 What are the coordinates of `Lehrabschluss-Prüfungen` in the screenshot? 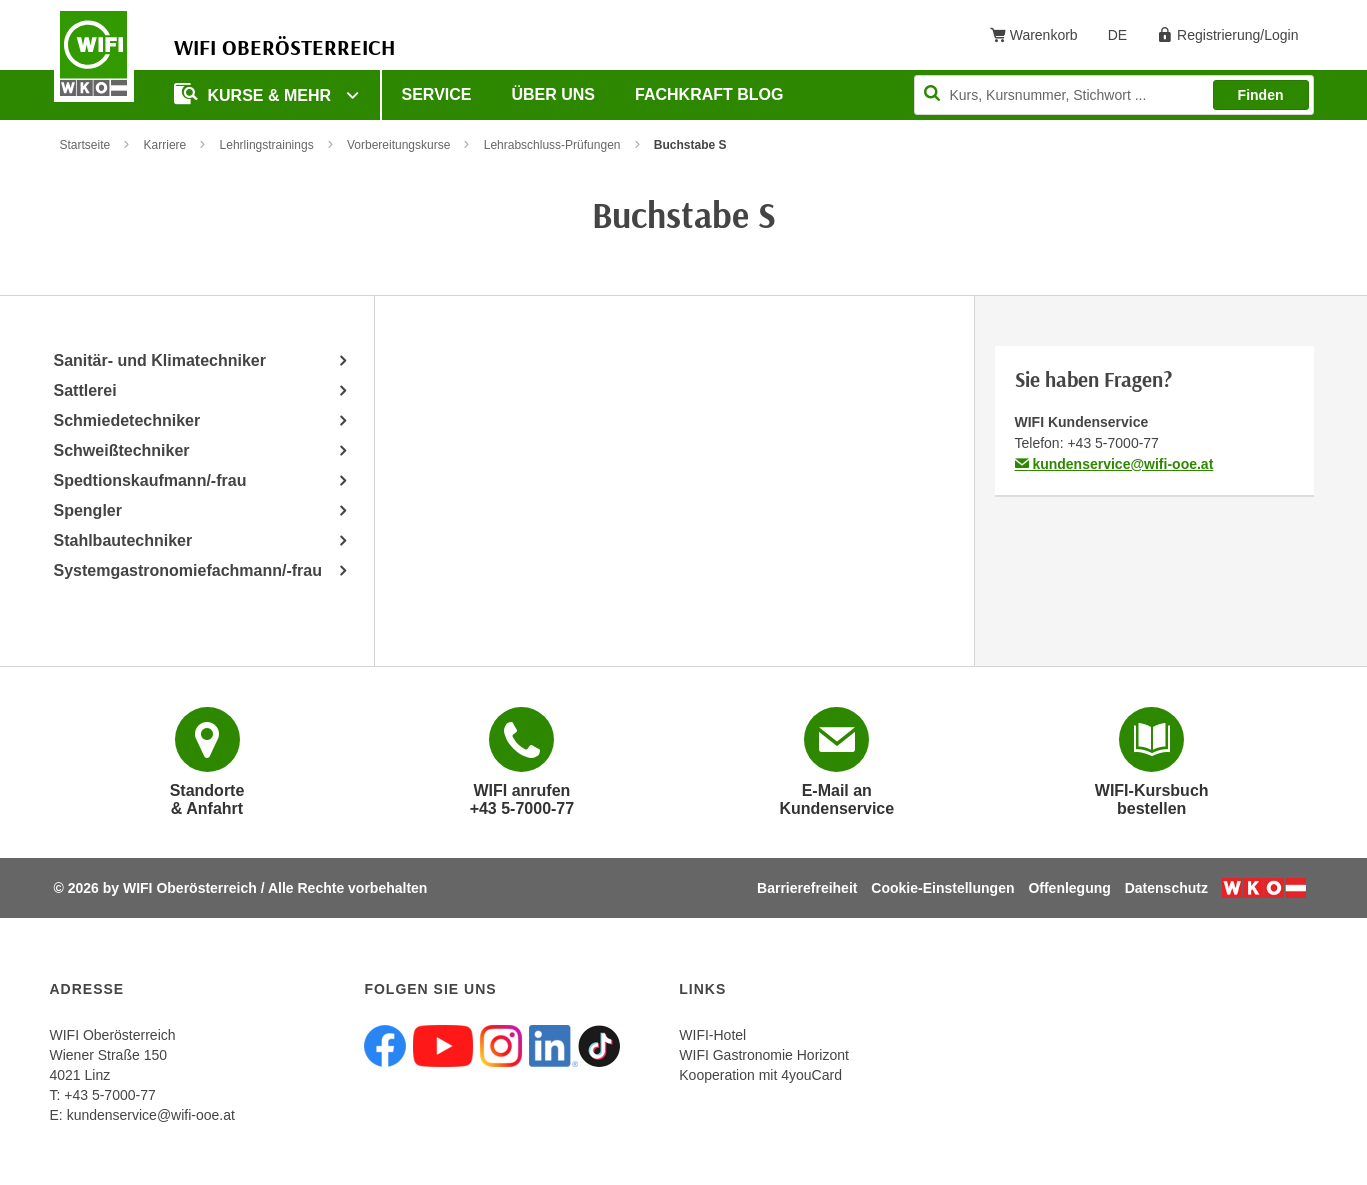 It's located at (552, 145).